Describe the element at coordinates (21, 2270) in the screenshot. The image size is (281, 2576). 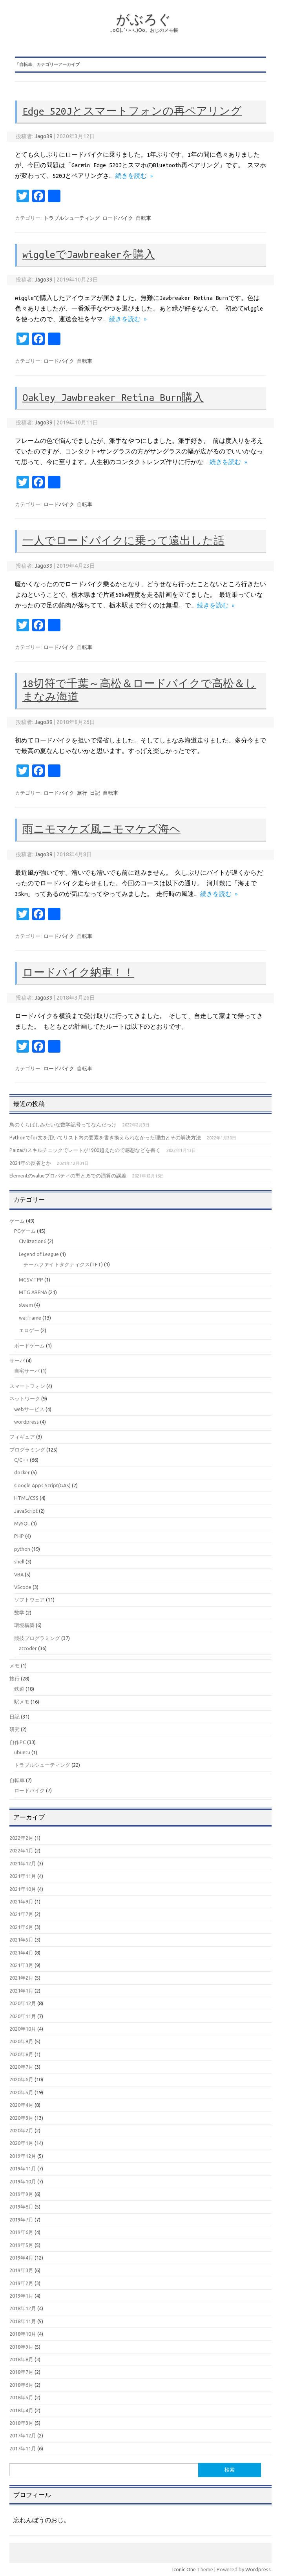
I see `2019年3月` at that location.